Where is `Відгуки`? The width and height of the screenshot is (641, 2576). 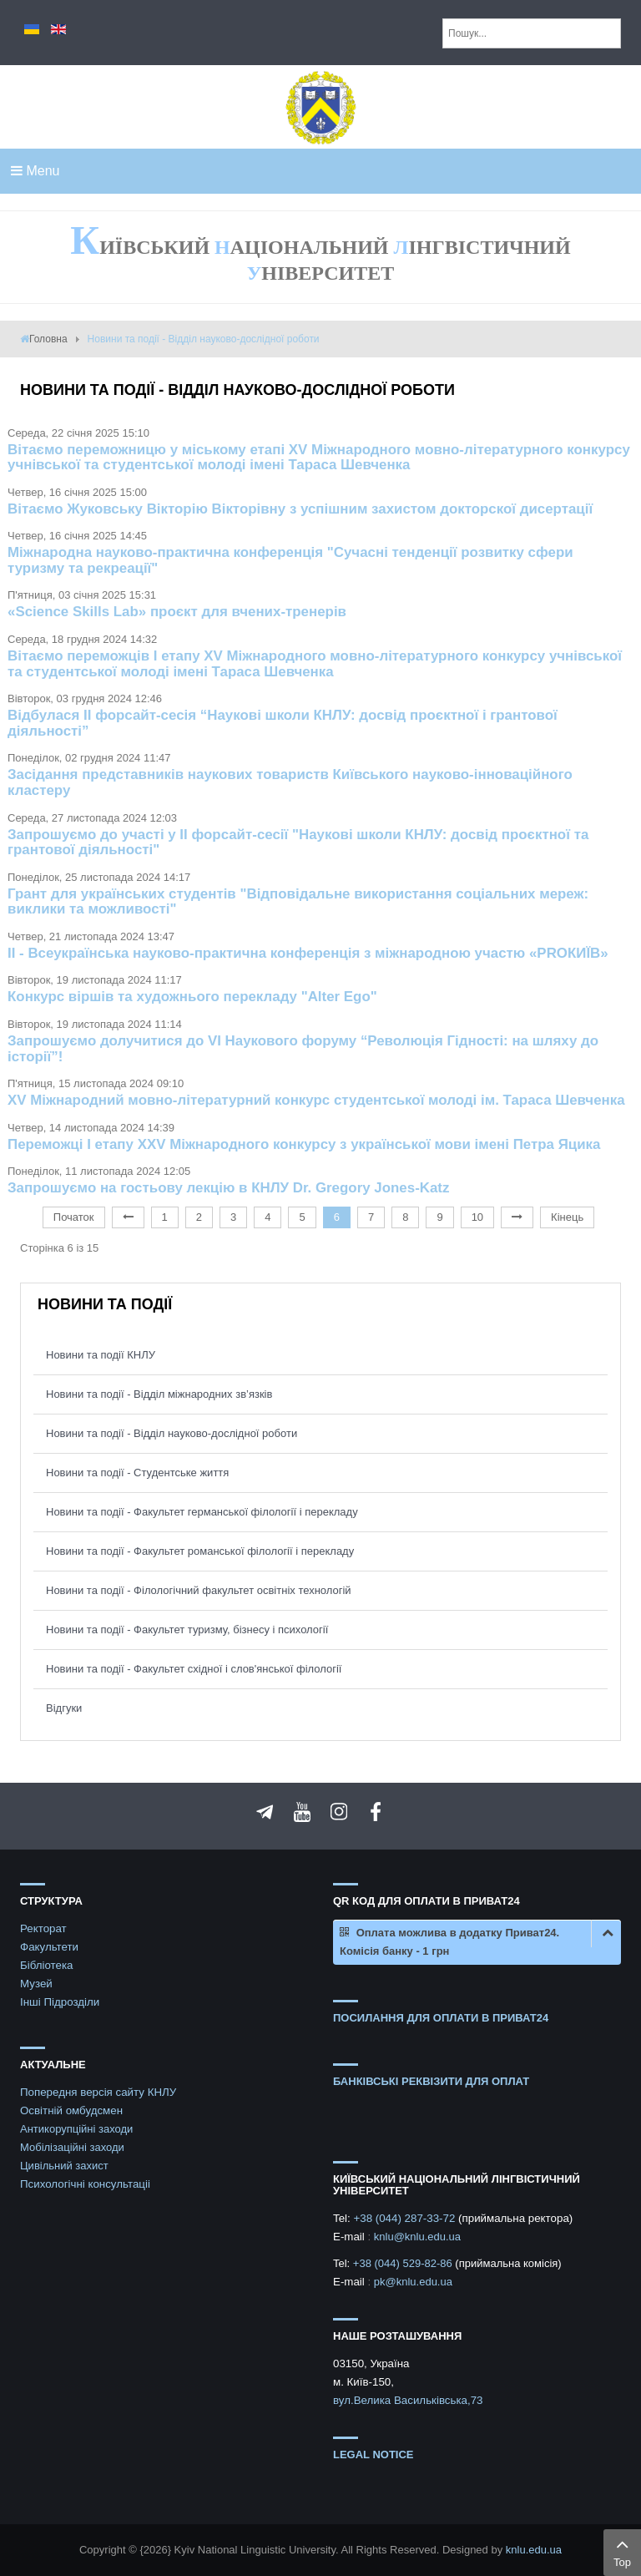 Відгуки is located at coordinates (64, 1708).